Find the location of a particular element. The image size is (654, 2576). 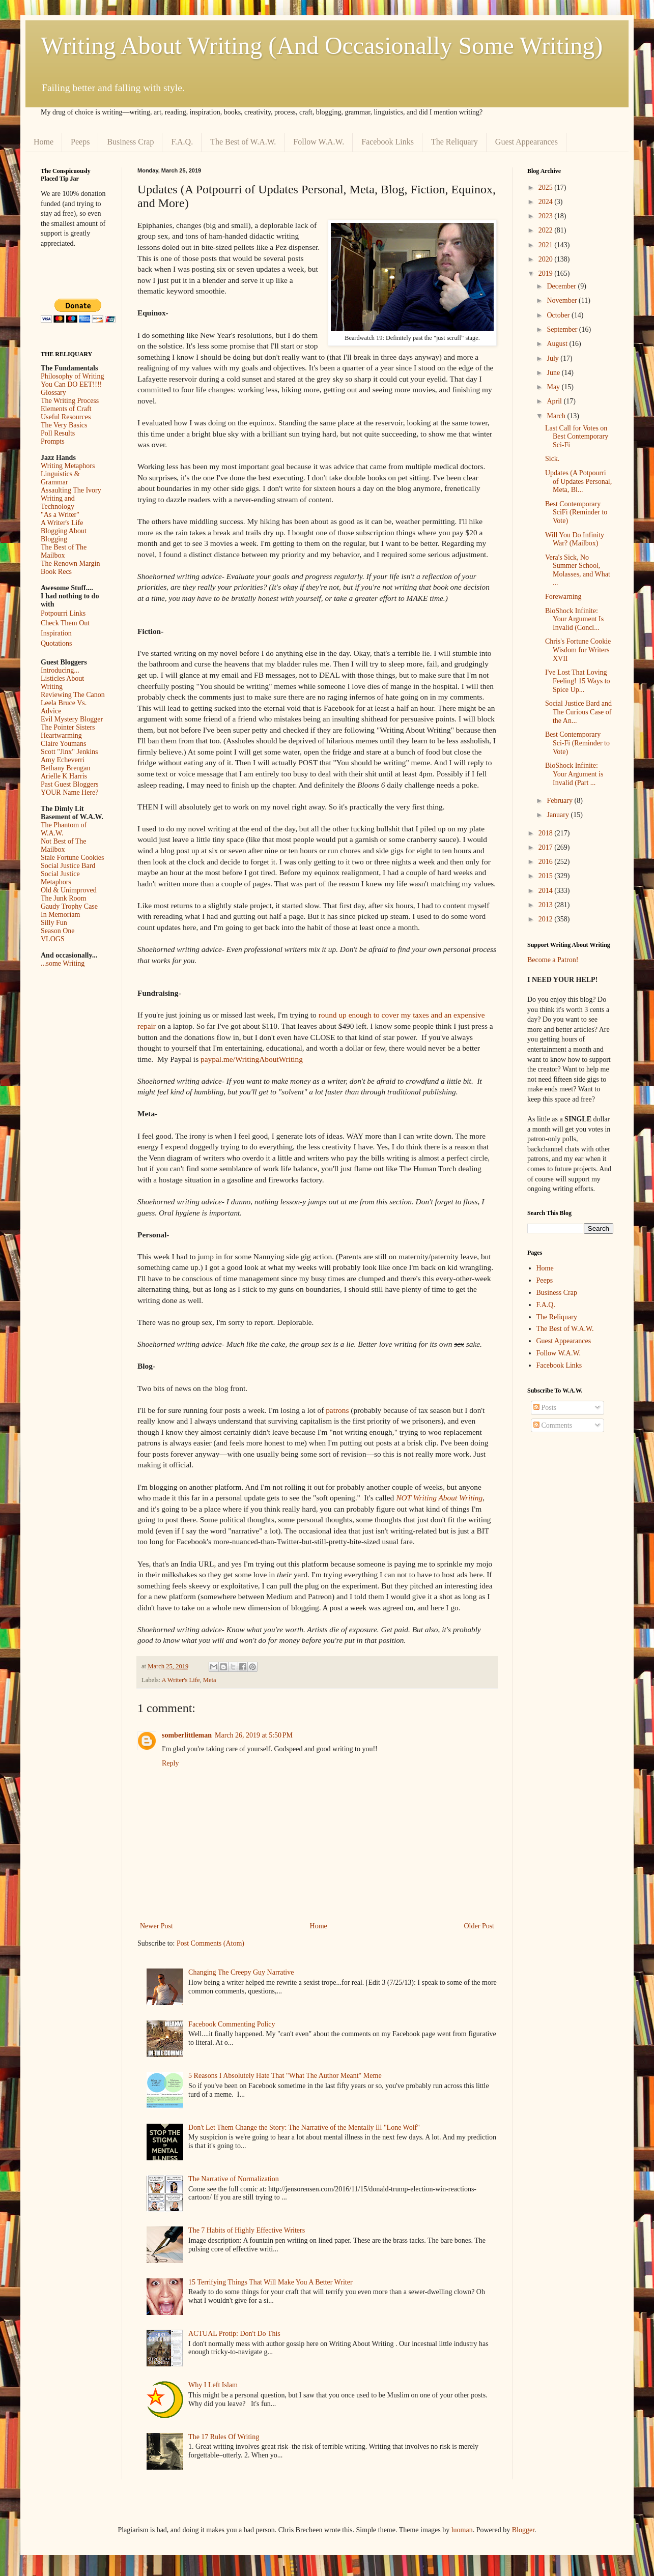

The Narrative of Normalization is located at coordinates (233, 2179).